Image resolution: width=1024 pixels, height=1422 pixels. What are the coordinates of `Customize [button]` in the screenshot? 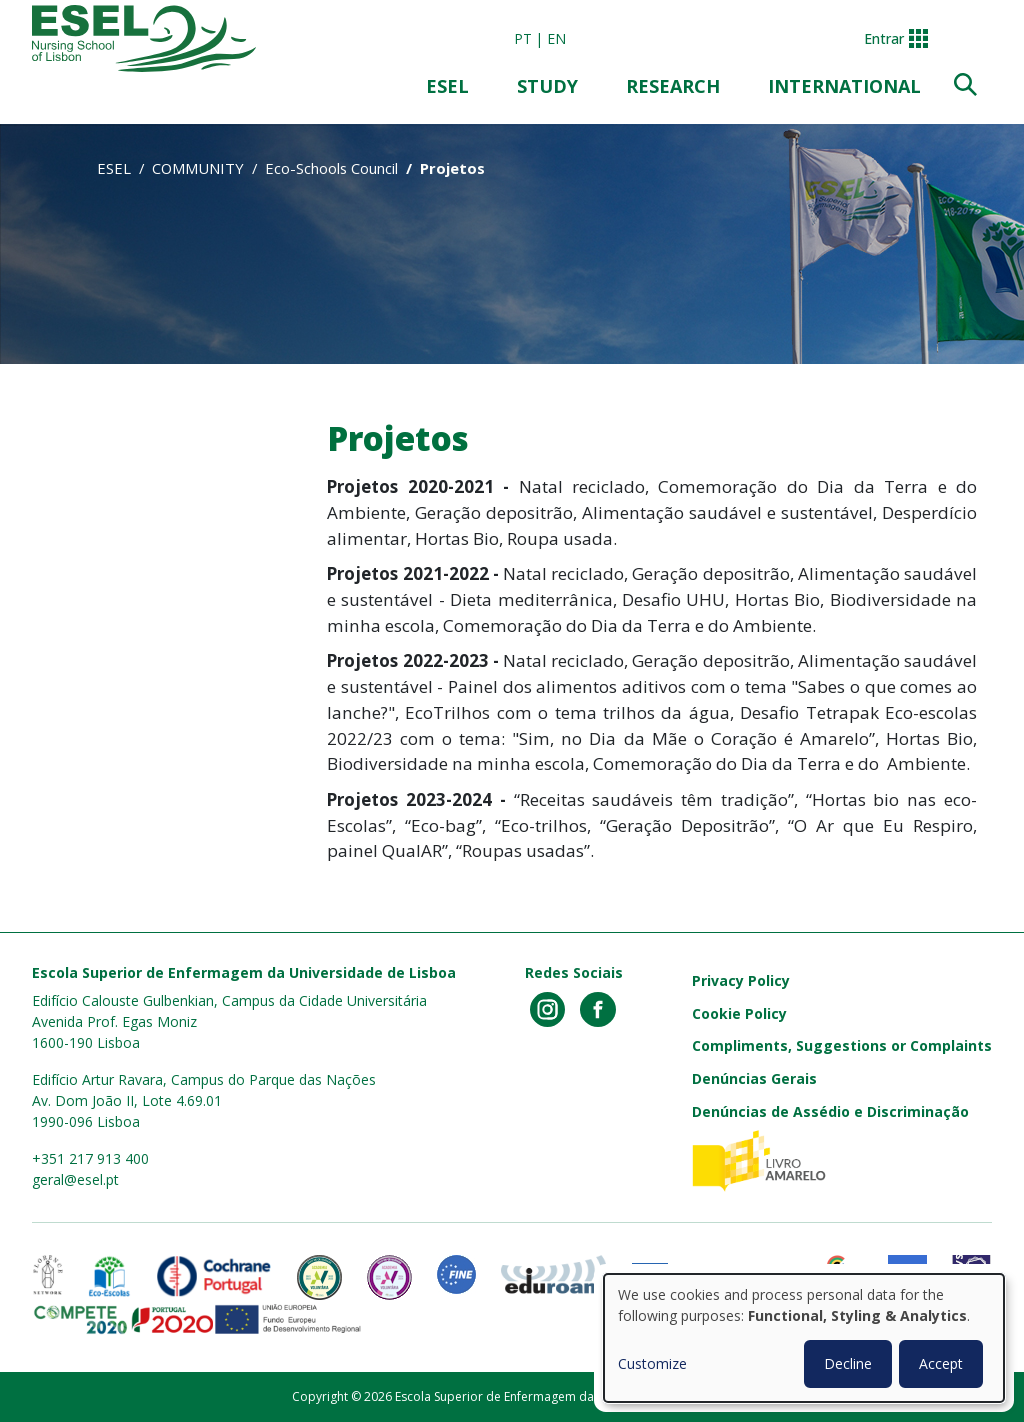 It's located at (652, 1363).